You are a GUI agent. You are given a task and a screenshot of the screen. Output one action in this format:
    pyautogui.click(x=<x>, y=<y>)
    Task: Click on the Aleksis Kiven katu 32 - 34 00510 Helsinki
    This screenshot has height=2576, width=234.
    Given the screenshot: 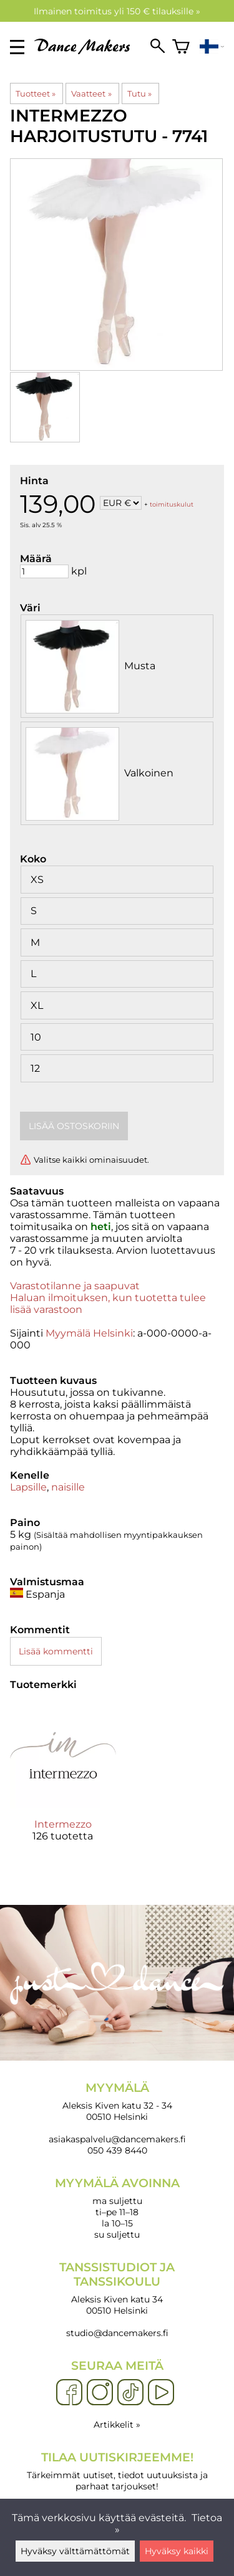 What is the action you would take?
    pyautogui.click(x=117, y=2101)
    